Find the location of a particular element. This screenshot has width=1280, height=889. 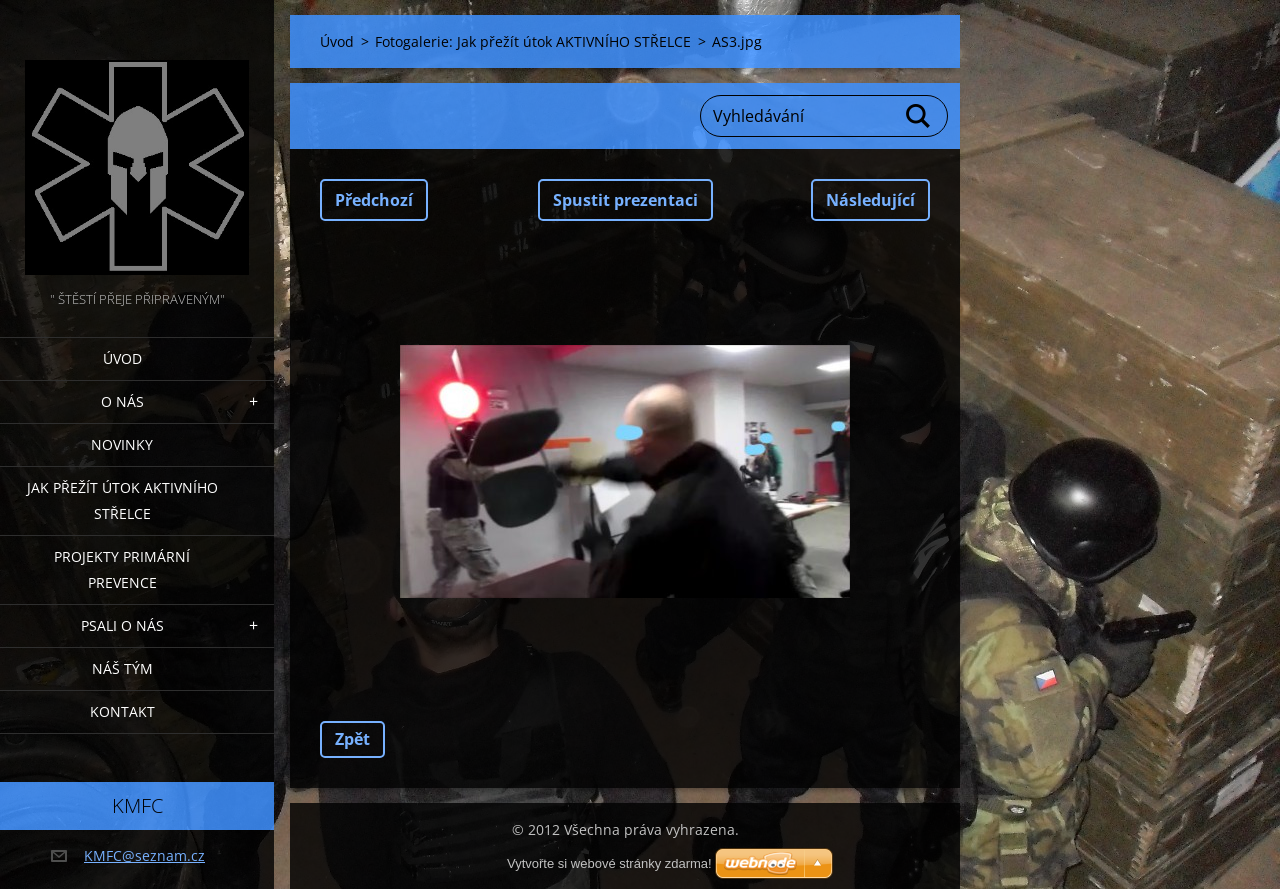

Novinky is located at coordinates (122, 444).